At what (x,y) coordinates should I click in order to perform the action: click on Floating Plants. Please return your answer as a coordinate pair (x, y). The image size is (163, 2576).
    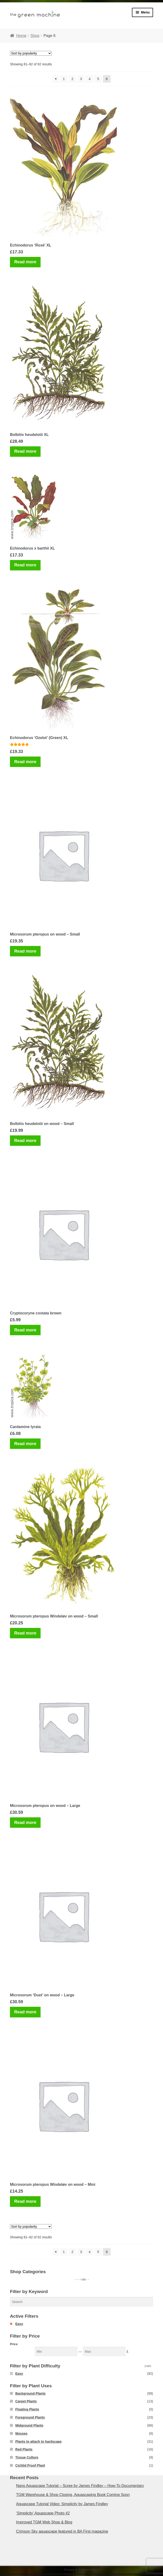
    Looking at the image, I should click on (27, 2409).